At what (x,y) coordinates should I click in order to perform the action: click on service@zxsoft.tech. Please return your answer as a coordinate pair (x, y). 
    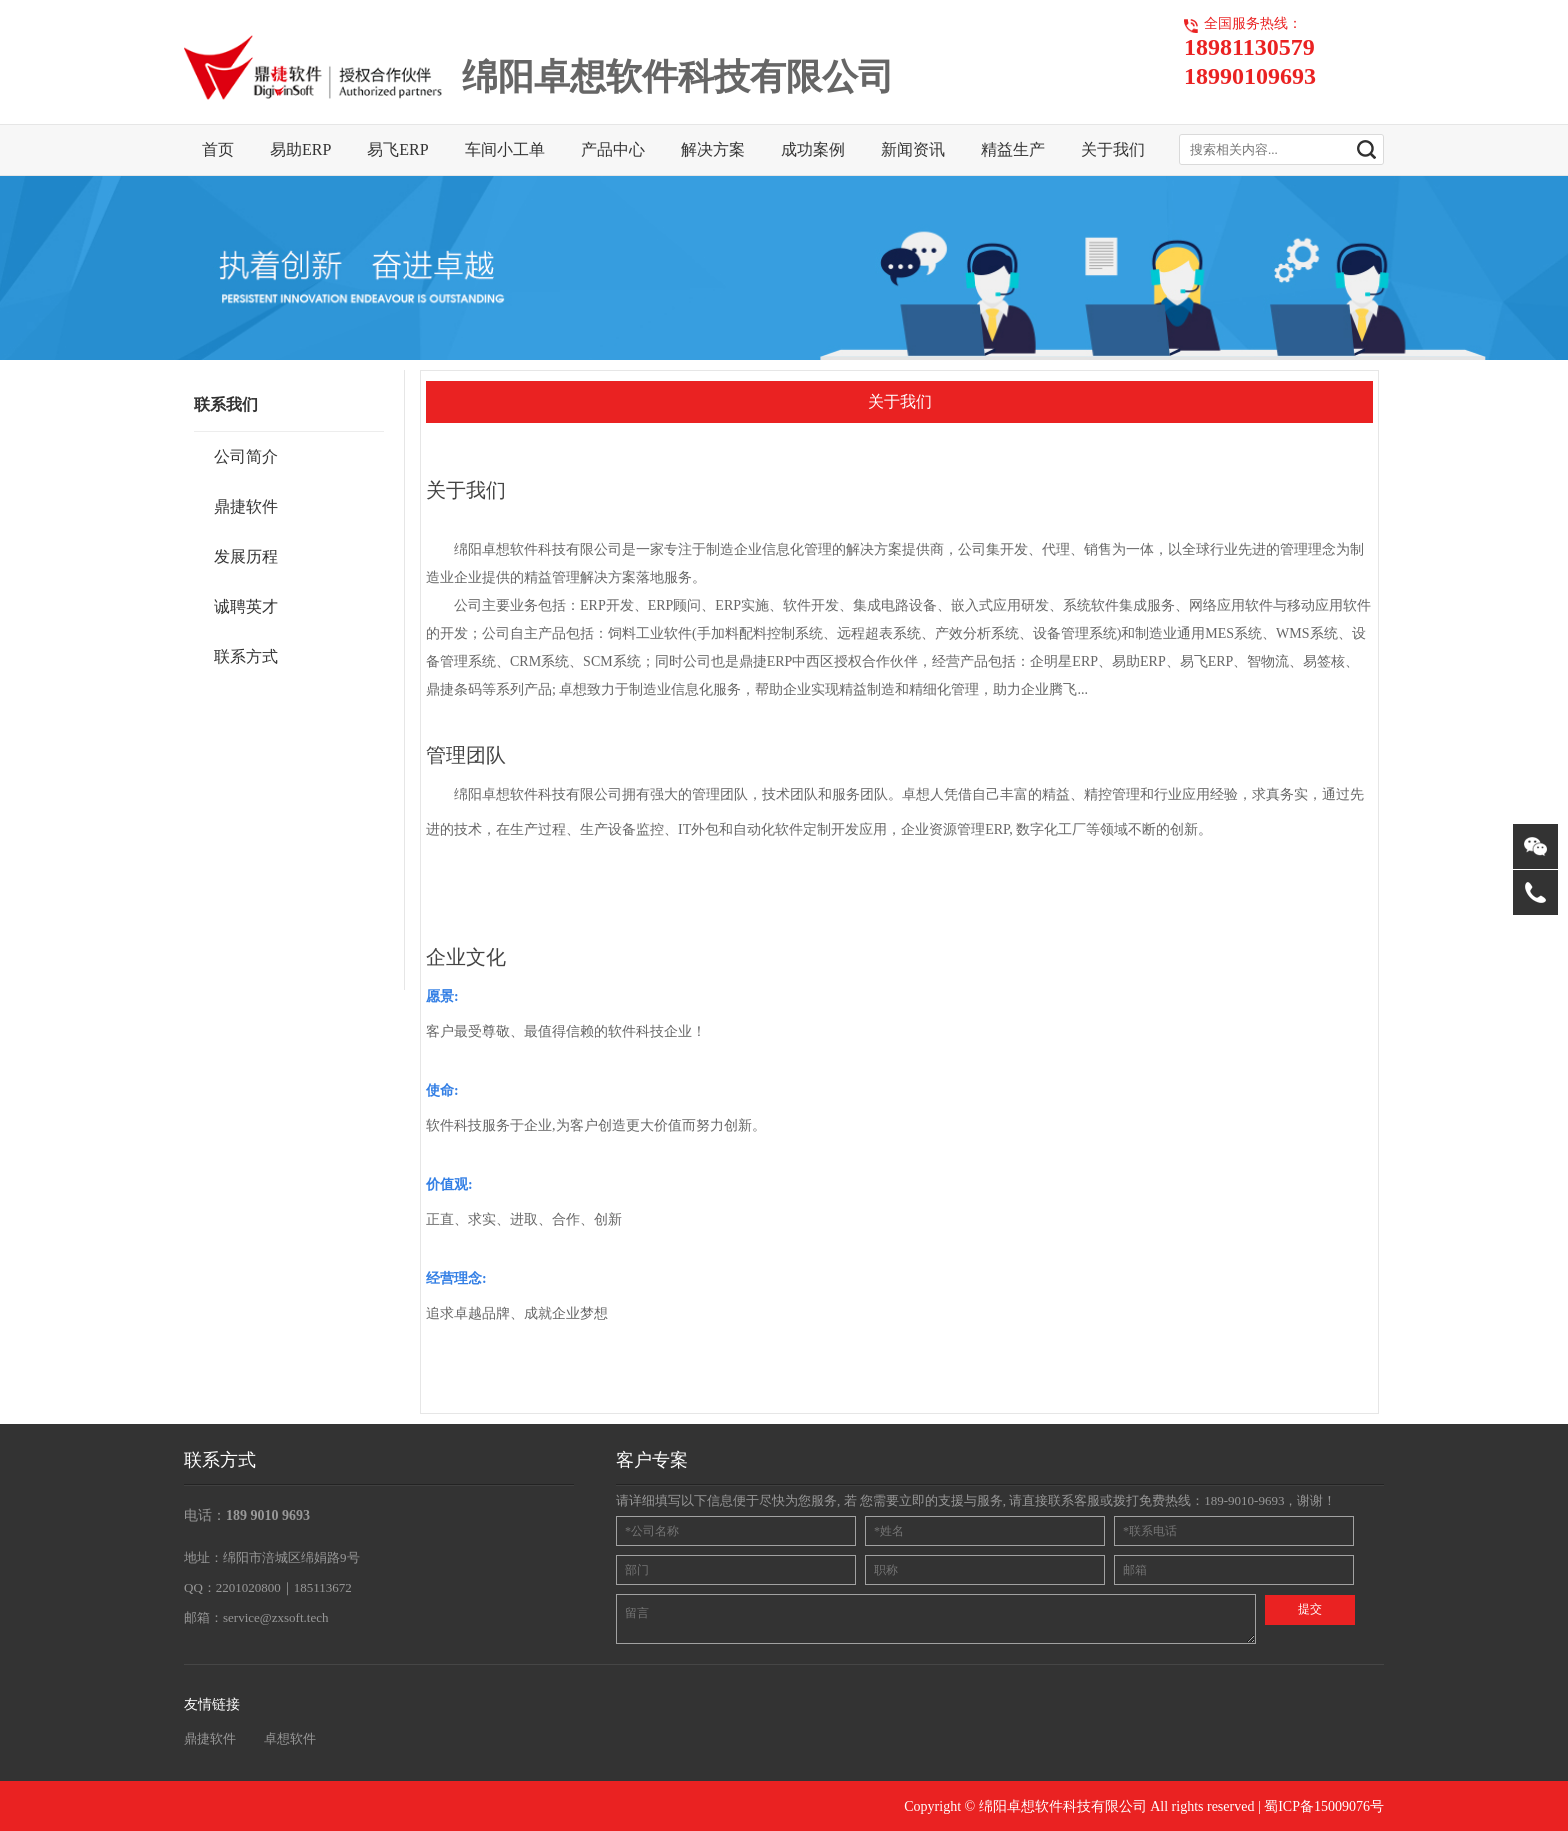
    Looking at the image, I should click on (275, 1617).